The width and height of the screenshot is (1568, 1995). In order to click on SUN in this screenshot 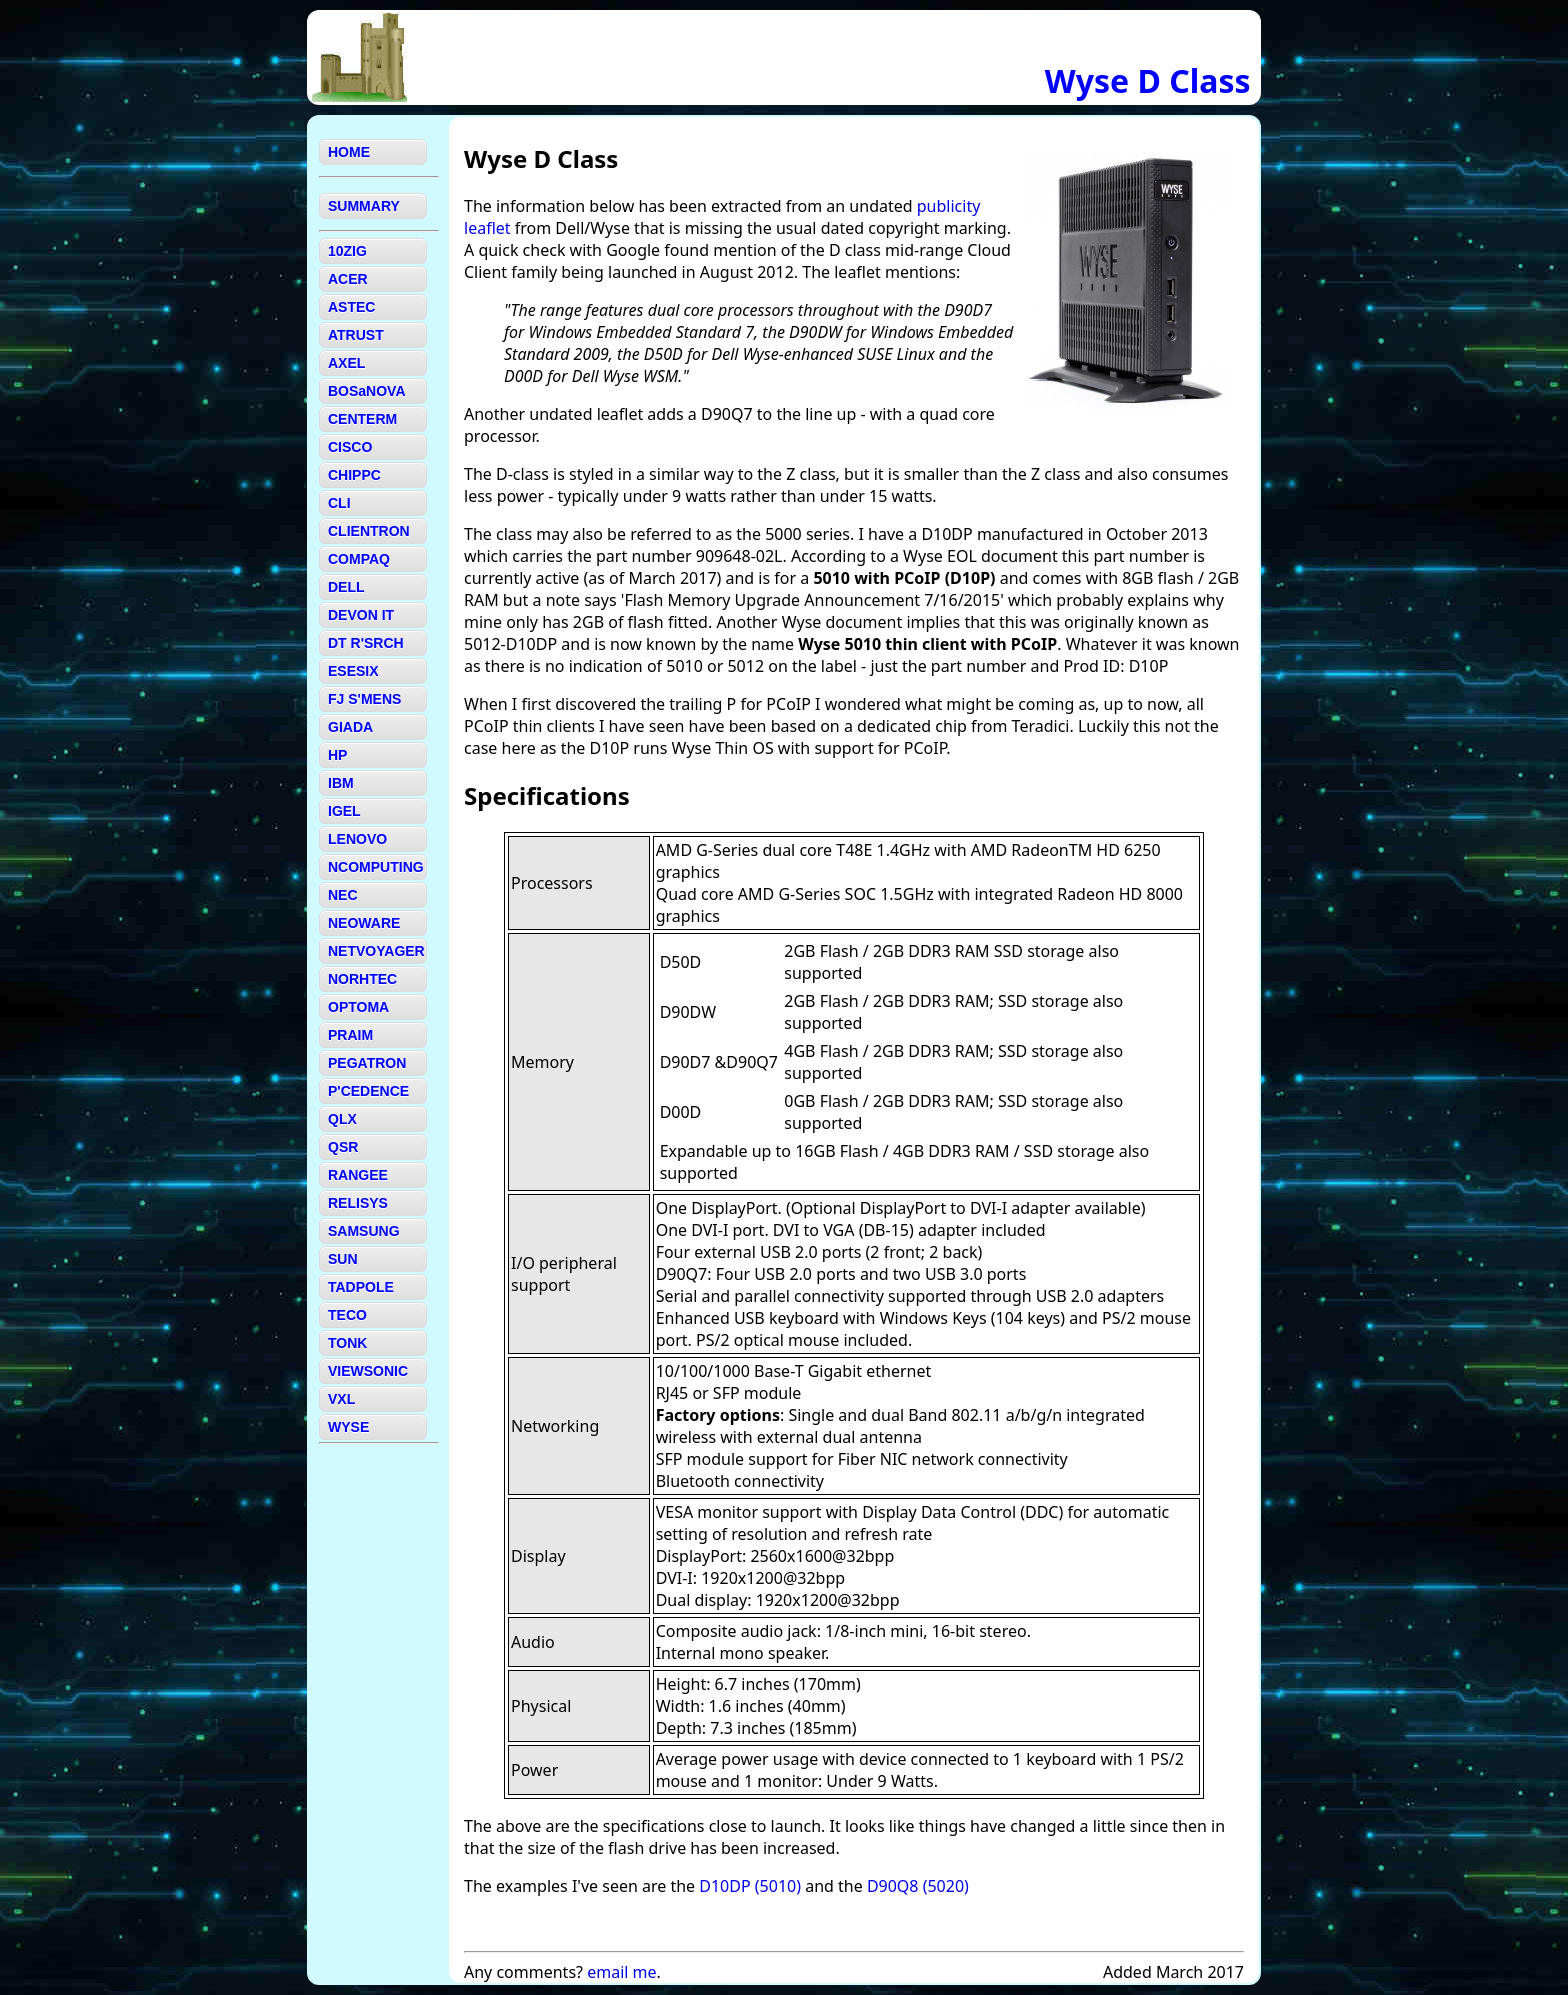, I will do `click(343, 1259)`.